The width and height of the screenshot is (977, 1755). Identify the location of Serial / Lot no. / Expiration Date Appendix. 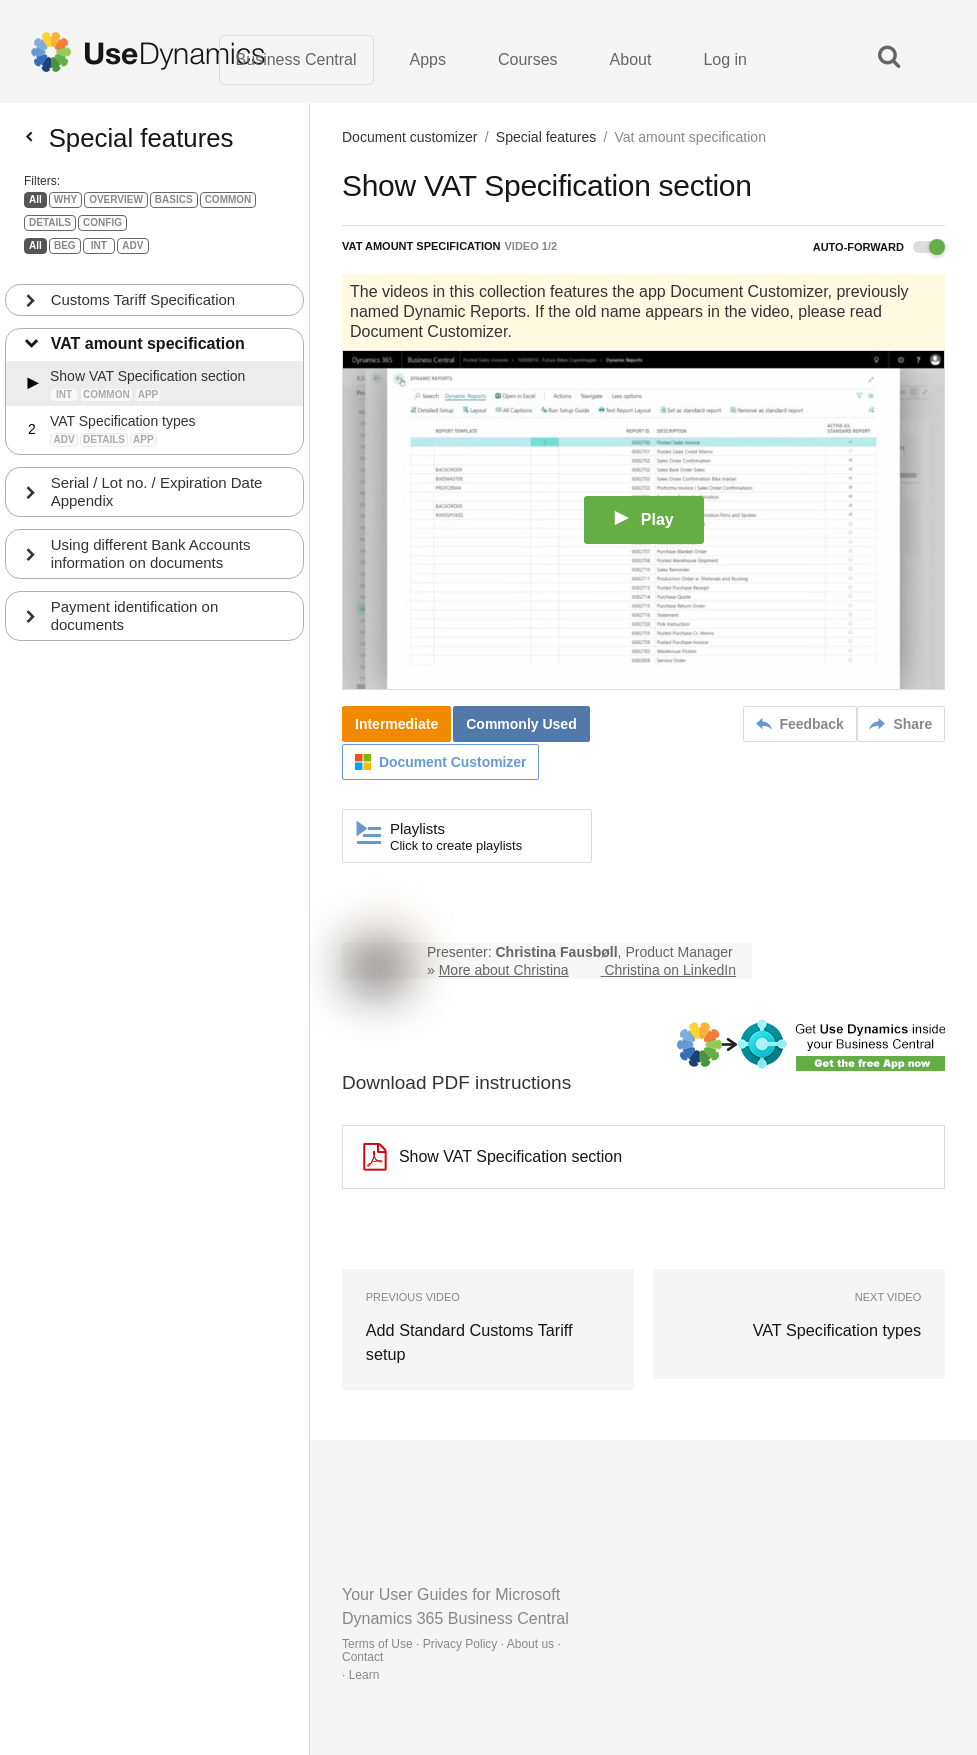
(157, 499).